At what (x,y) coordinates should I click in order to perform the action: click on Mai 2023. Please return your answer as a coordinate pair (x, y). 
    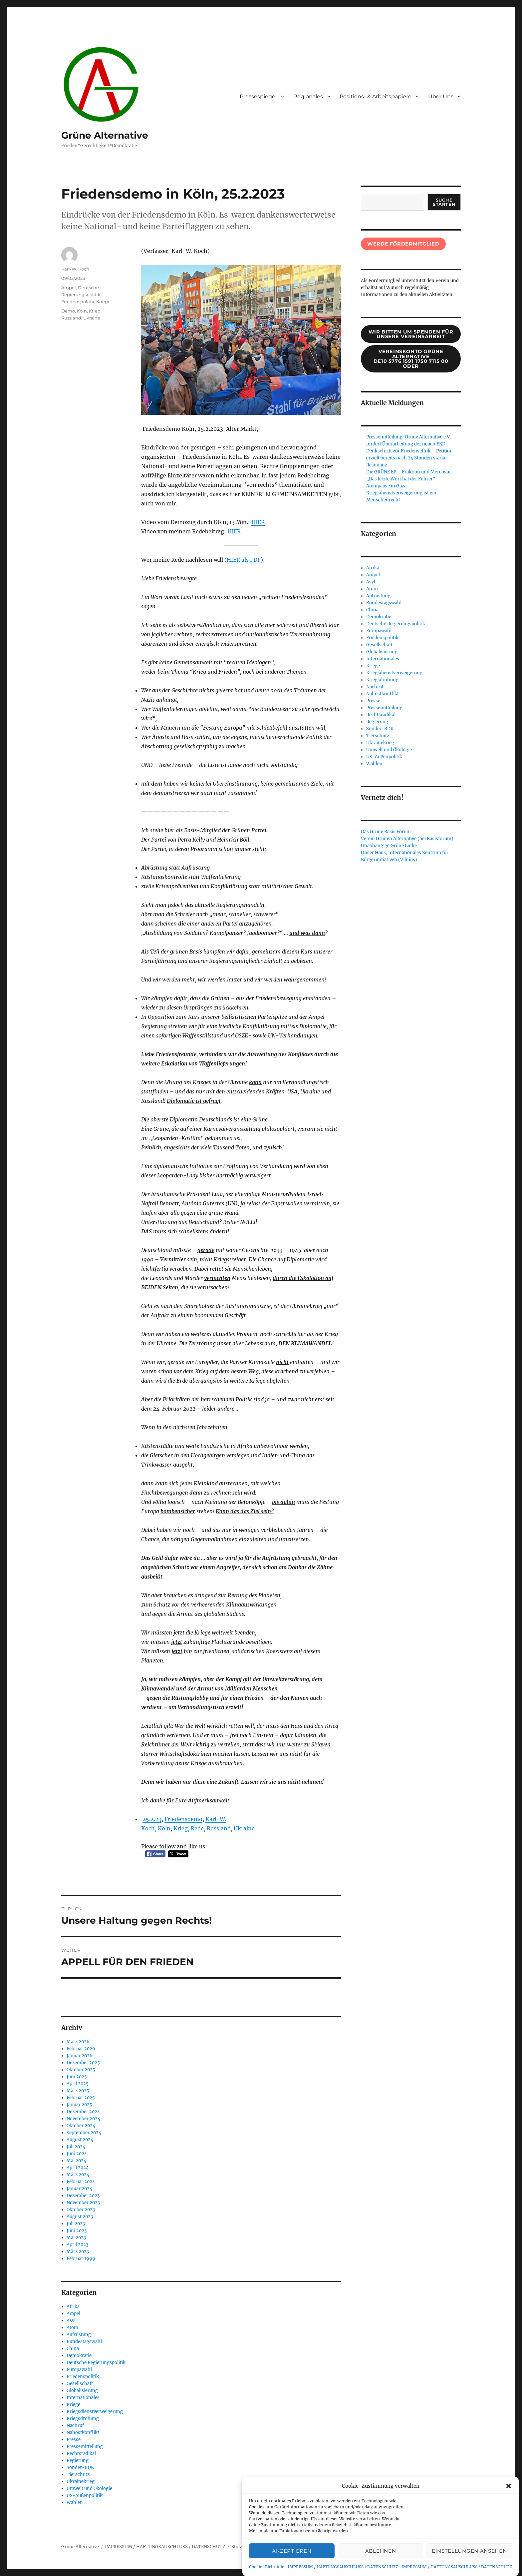
    Looking at the image, I should click on (76, 2238).